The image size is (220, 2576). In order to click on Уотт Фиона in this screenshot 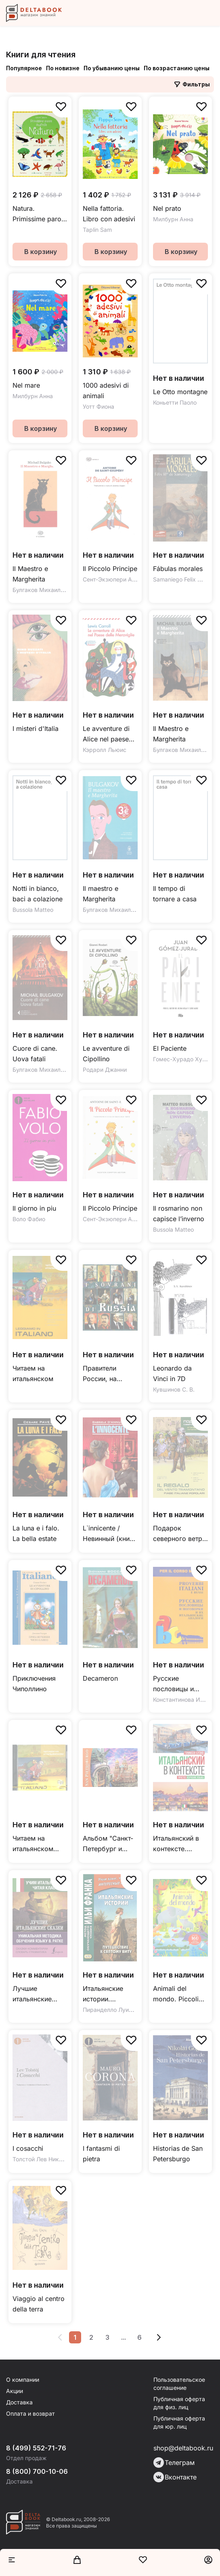, I will do `click(98, 406)`.